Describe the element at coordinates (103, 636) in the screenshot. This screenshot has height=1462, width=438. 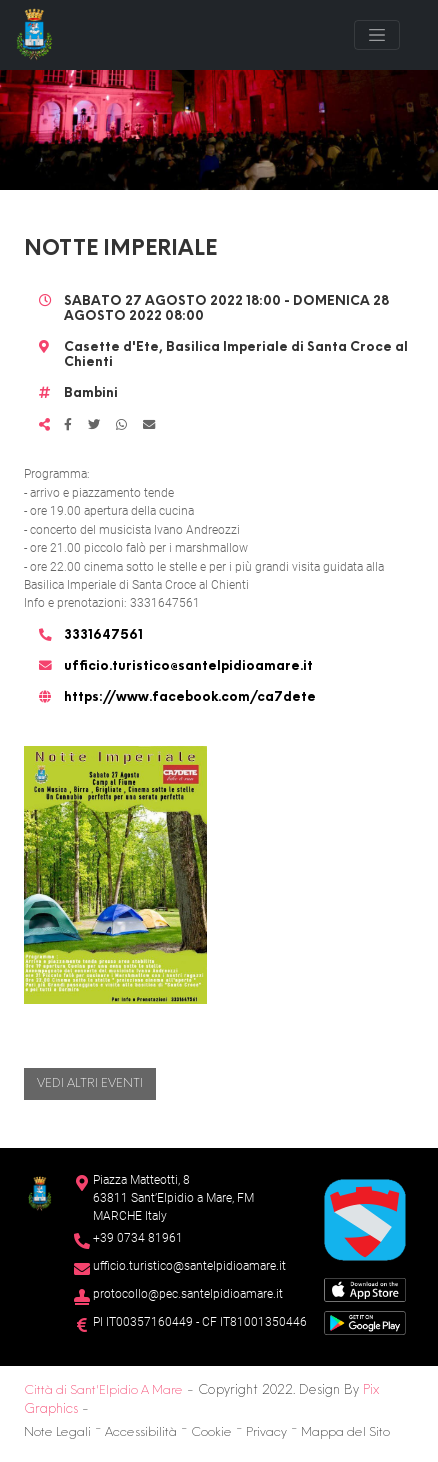
I see `3331647561` at that location.